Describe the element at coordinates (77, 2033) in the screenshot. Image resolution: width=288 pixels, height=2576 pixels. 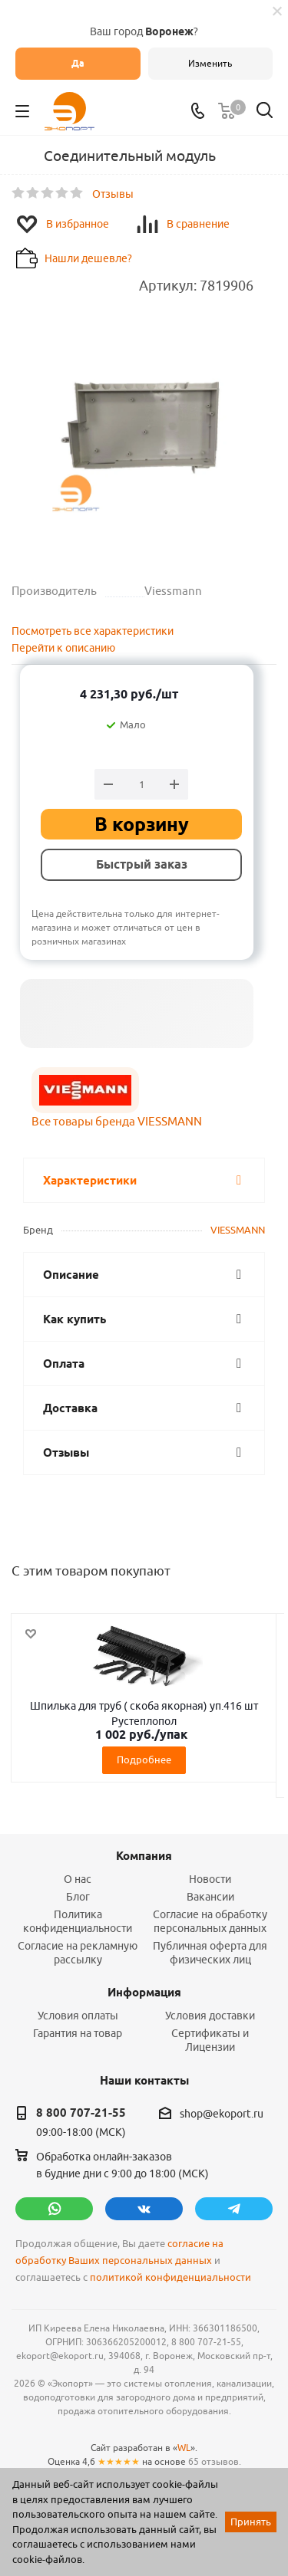
I see `Гарантия на товар` at that location.